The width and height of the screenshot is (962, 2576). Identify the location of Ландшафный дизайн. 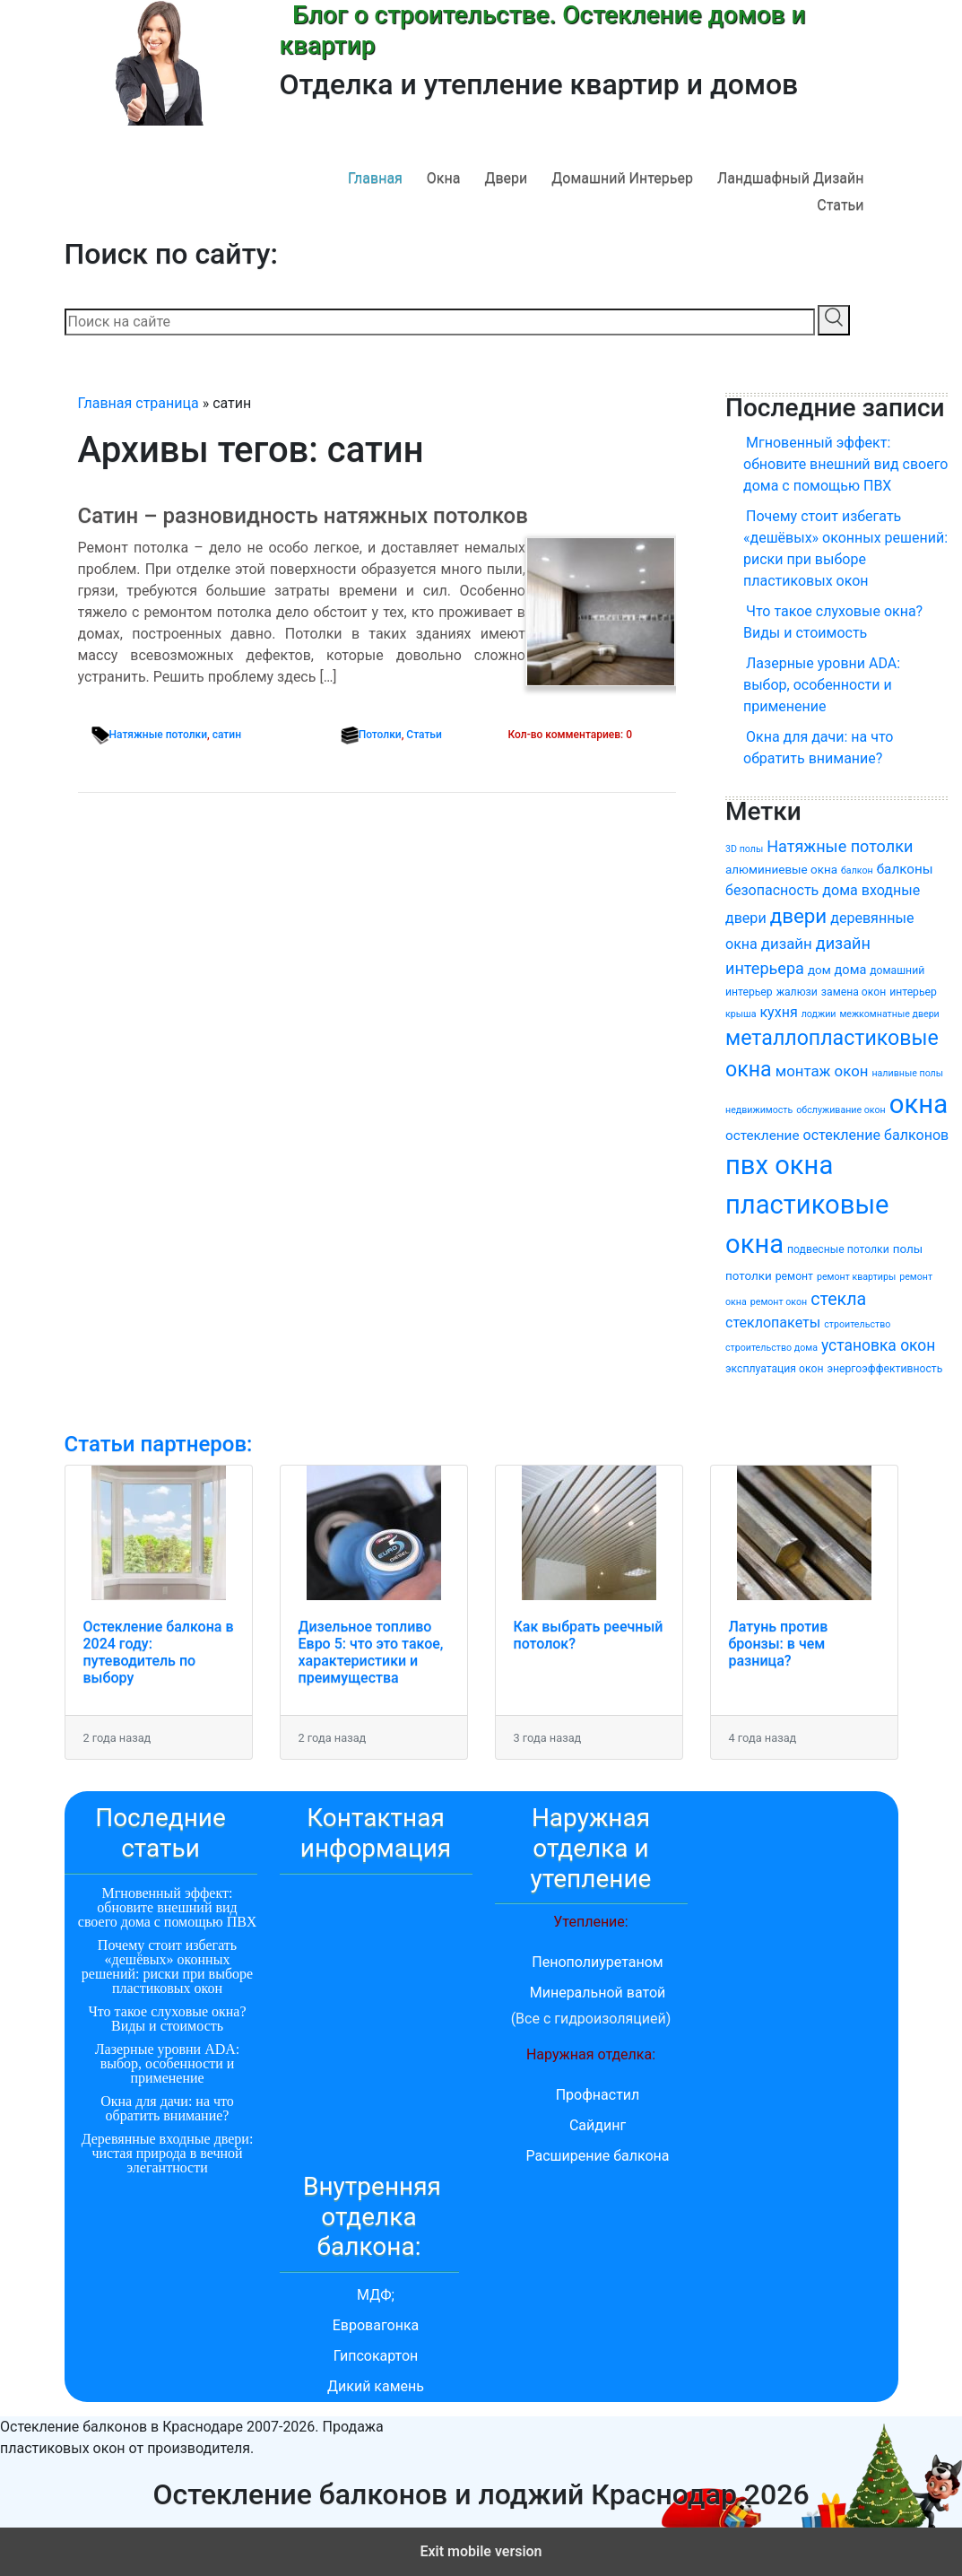
(790, 178).